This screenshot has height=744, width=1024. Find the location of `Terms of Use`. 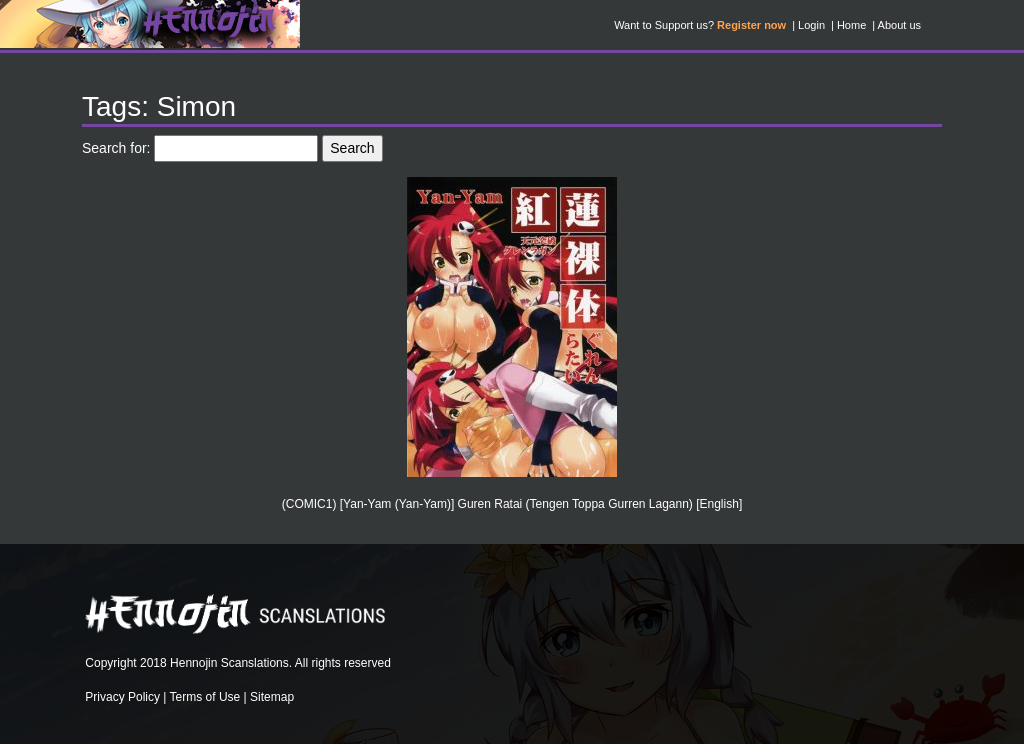

Terms of Use is located at coordinates (205, 697).